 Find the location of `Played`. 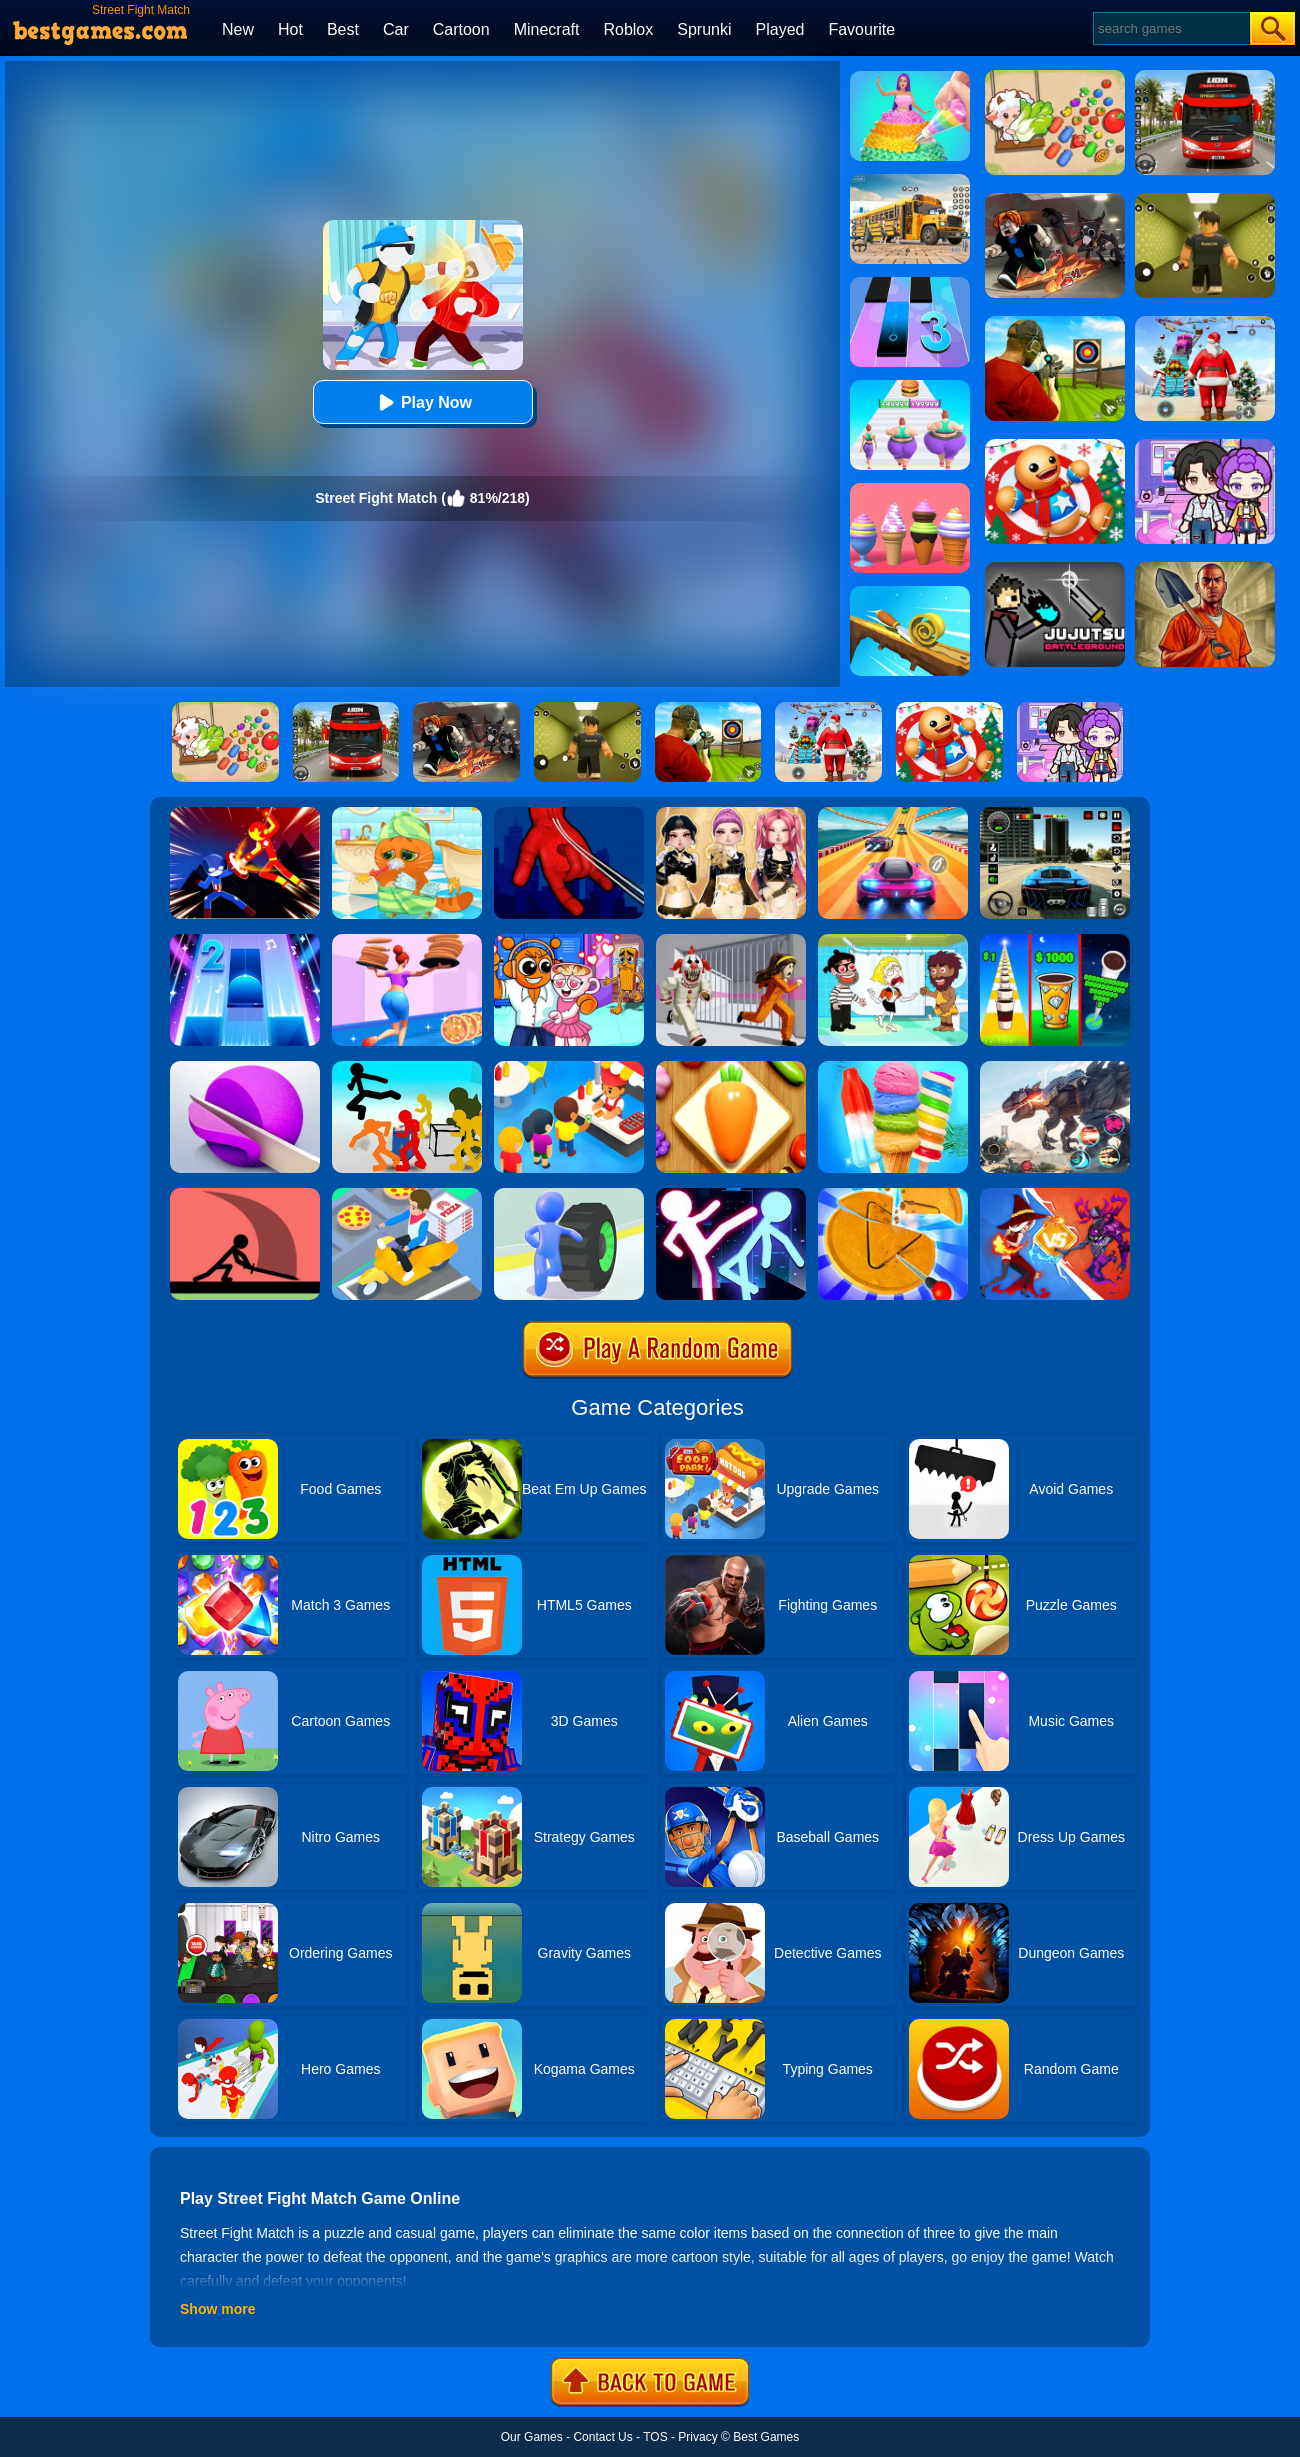

Played is located at coordinates (780, 29).